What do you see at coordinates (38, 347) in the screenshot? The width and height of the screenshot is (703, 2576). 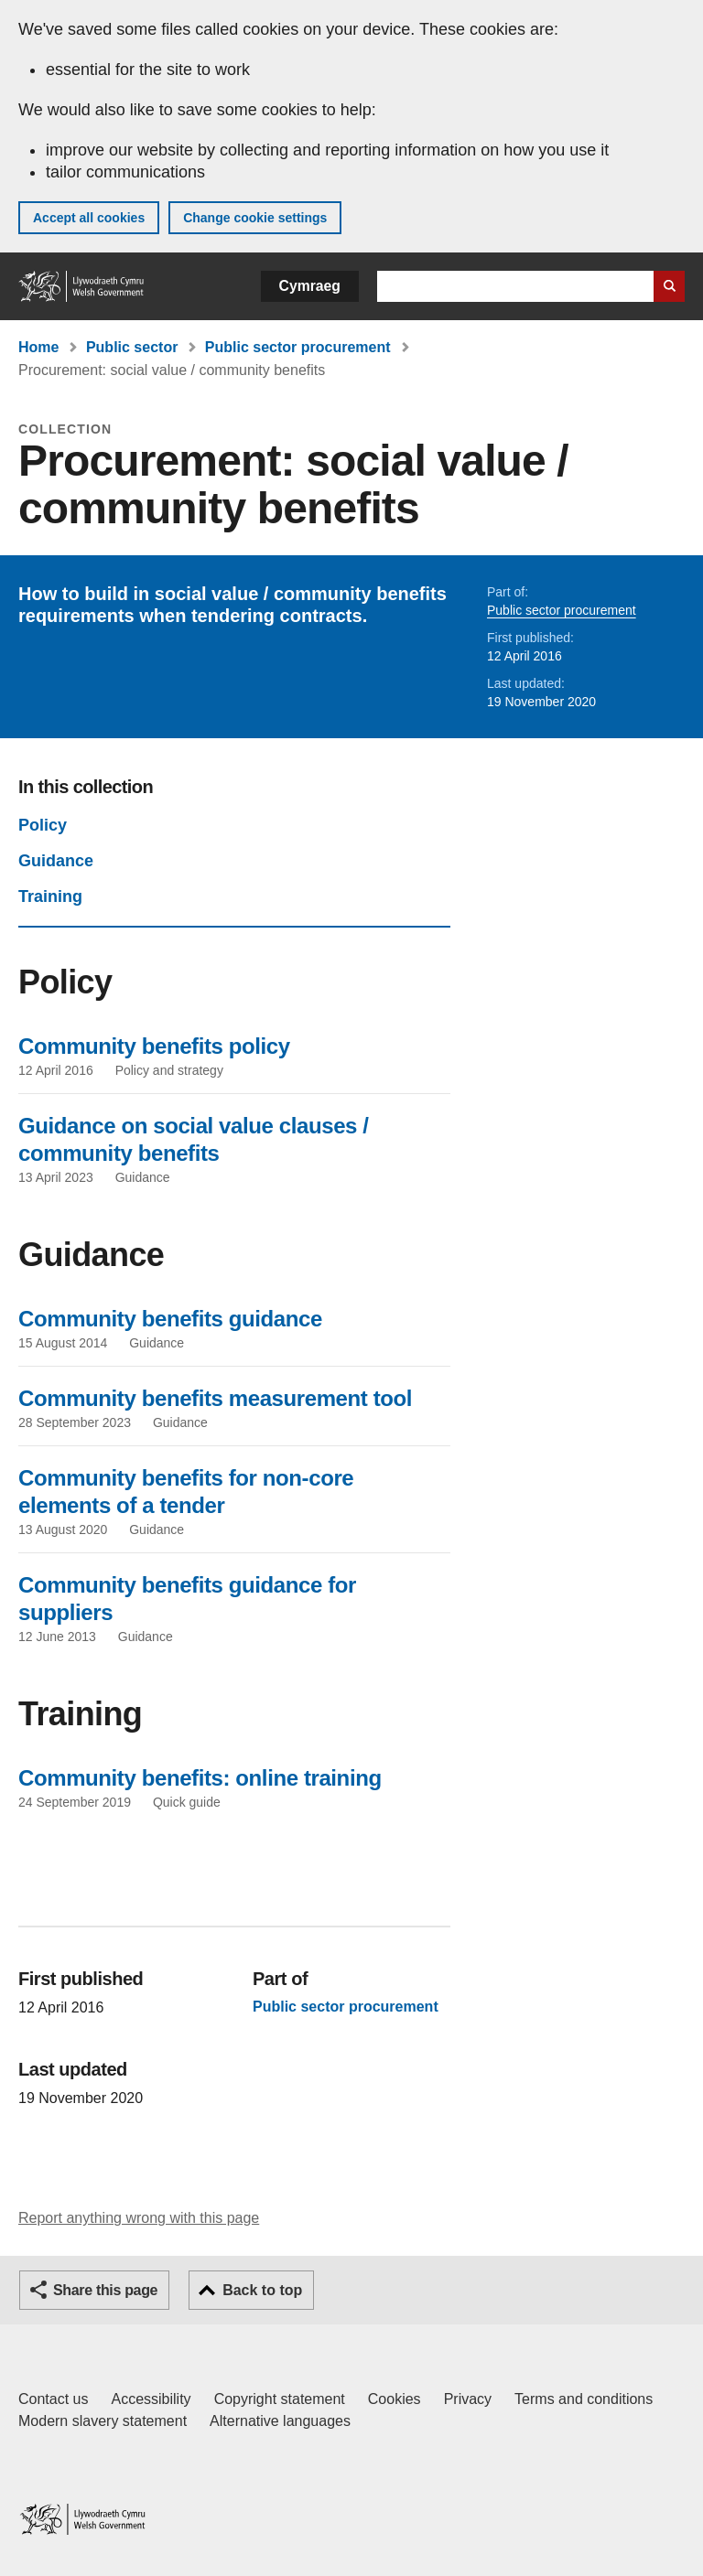 I see `Home` at bounding box center [38, 347].